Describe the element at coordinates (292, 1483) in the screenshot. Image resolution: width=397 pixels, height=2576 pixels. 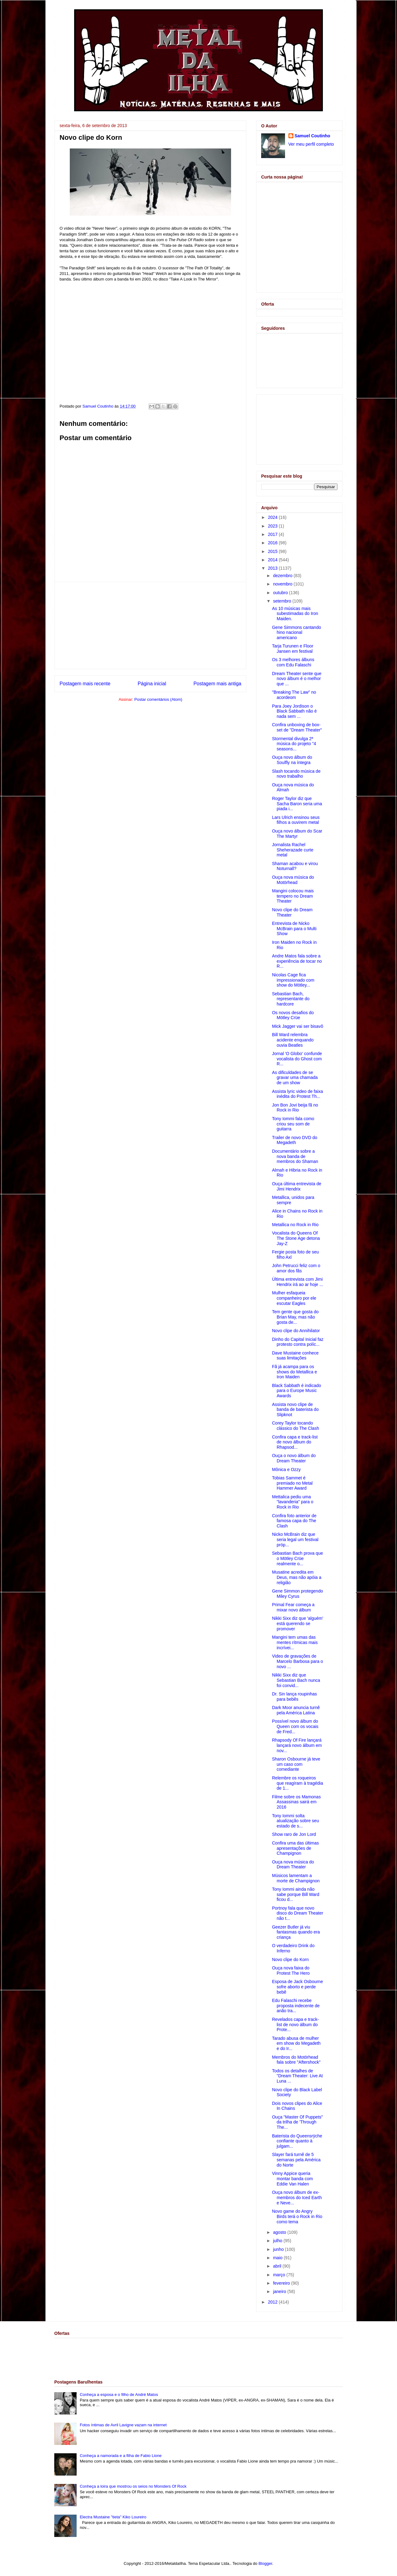
I see `Tobias Sammet é premiado no Metal Hammer Award` at that location.